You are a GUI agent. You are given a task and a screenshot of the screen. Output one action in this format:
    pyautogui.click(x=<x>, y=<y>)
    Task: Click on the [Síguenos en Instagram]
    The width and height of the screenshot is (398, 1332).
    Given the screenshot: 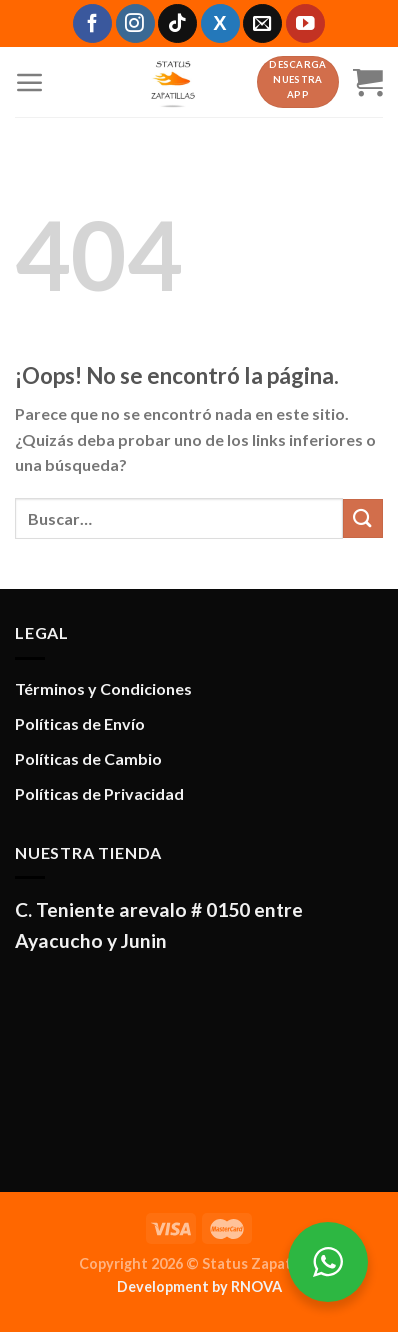 What is the action you would take?
    pyautogui.click(x=135, y=23)
    